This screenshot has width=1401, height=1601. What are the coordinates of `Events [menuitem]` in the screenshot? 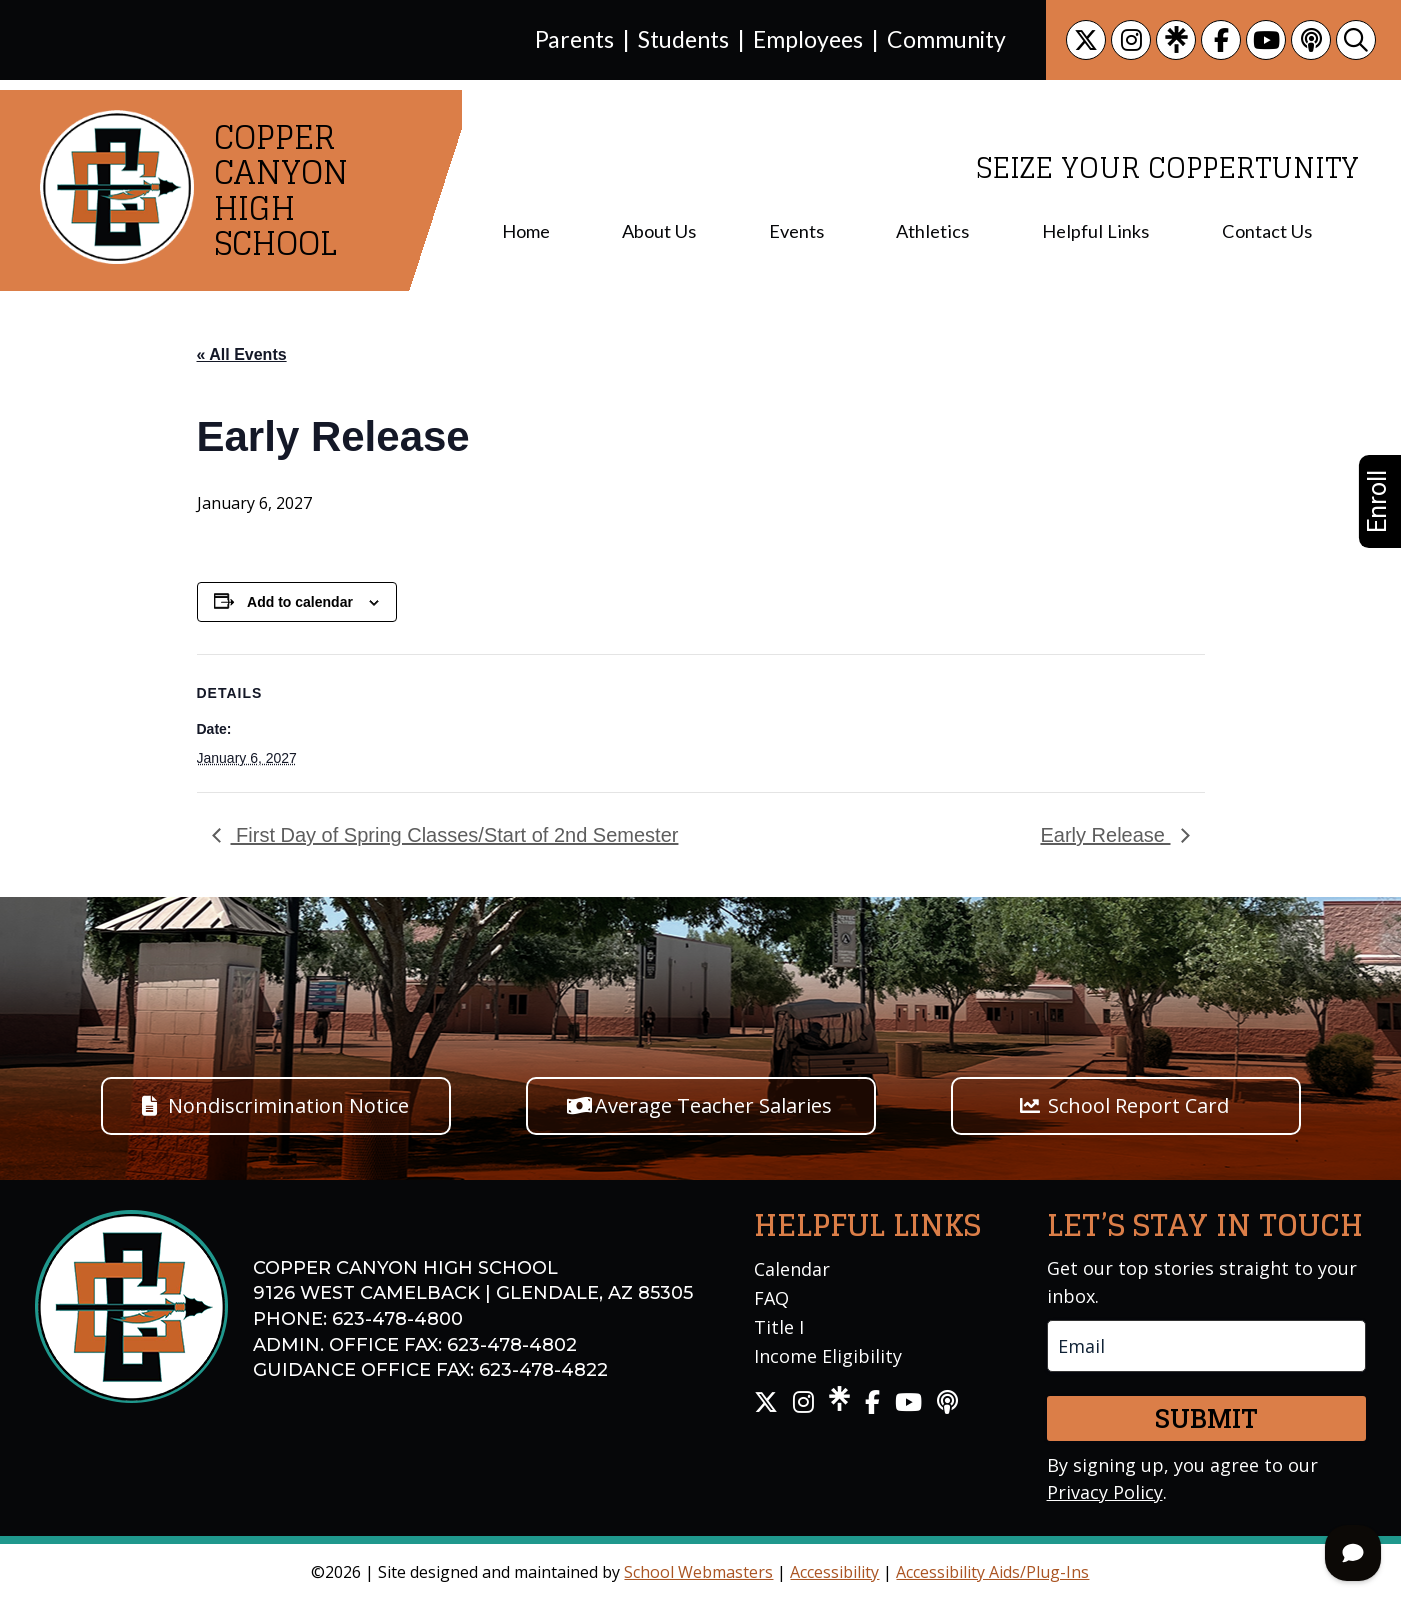 It's located at (796, 231).